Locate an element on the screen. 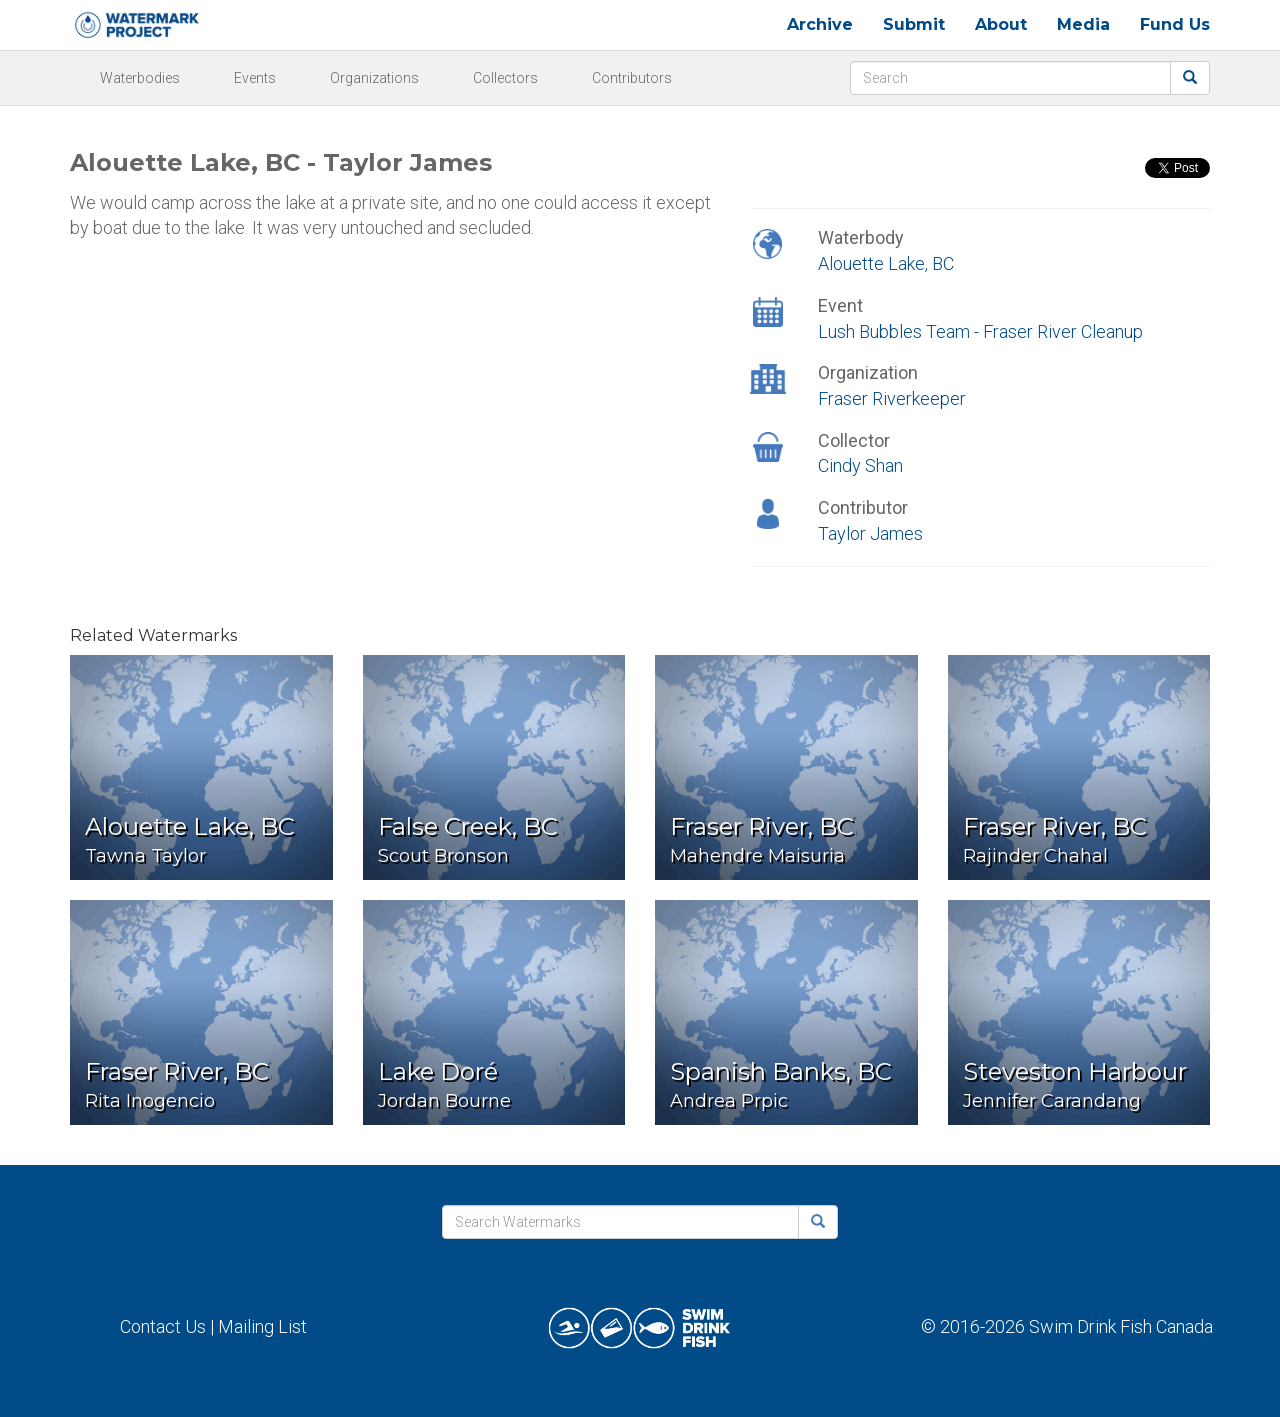 The width and height of the screenshot is (1280, 1417). Alouette Lake, BC is located at coordinates (886, 263).